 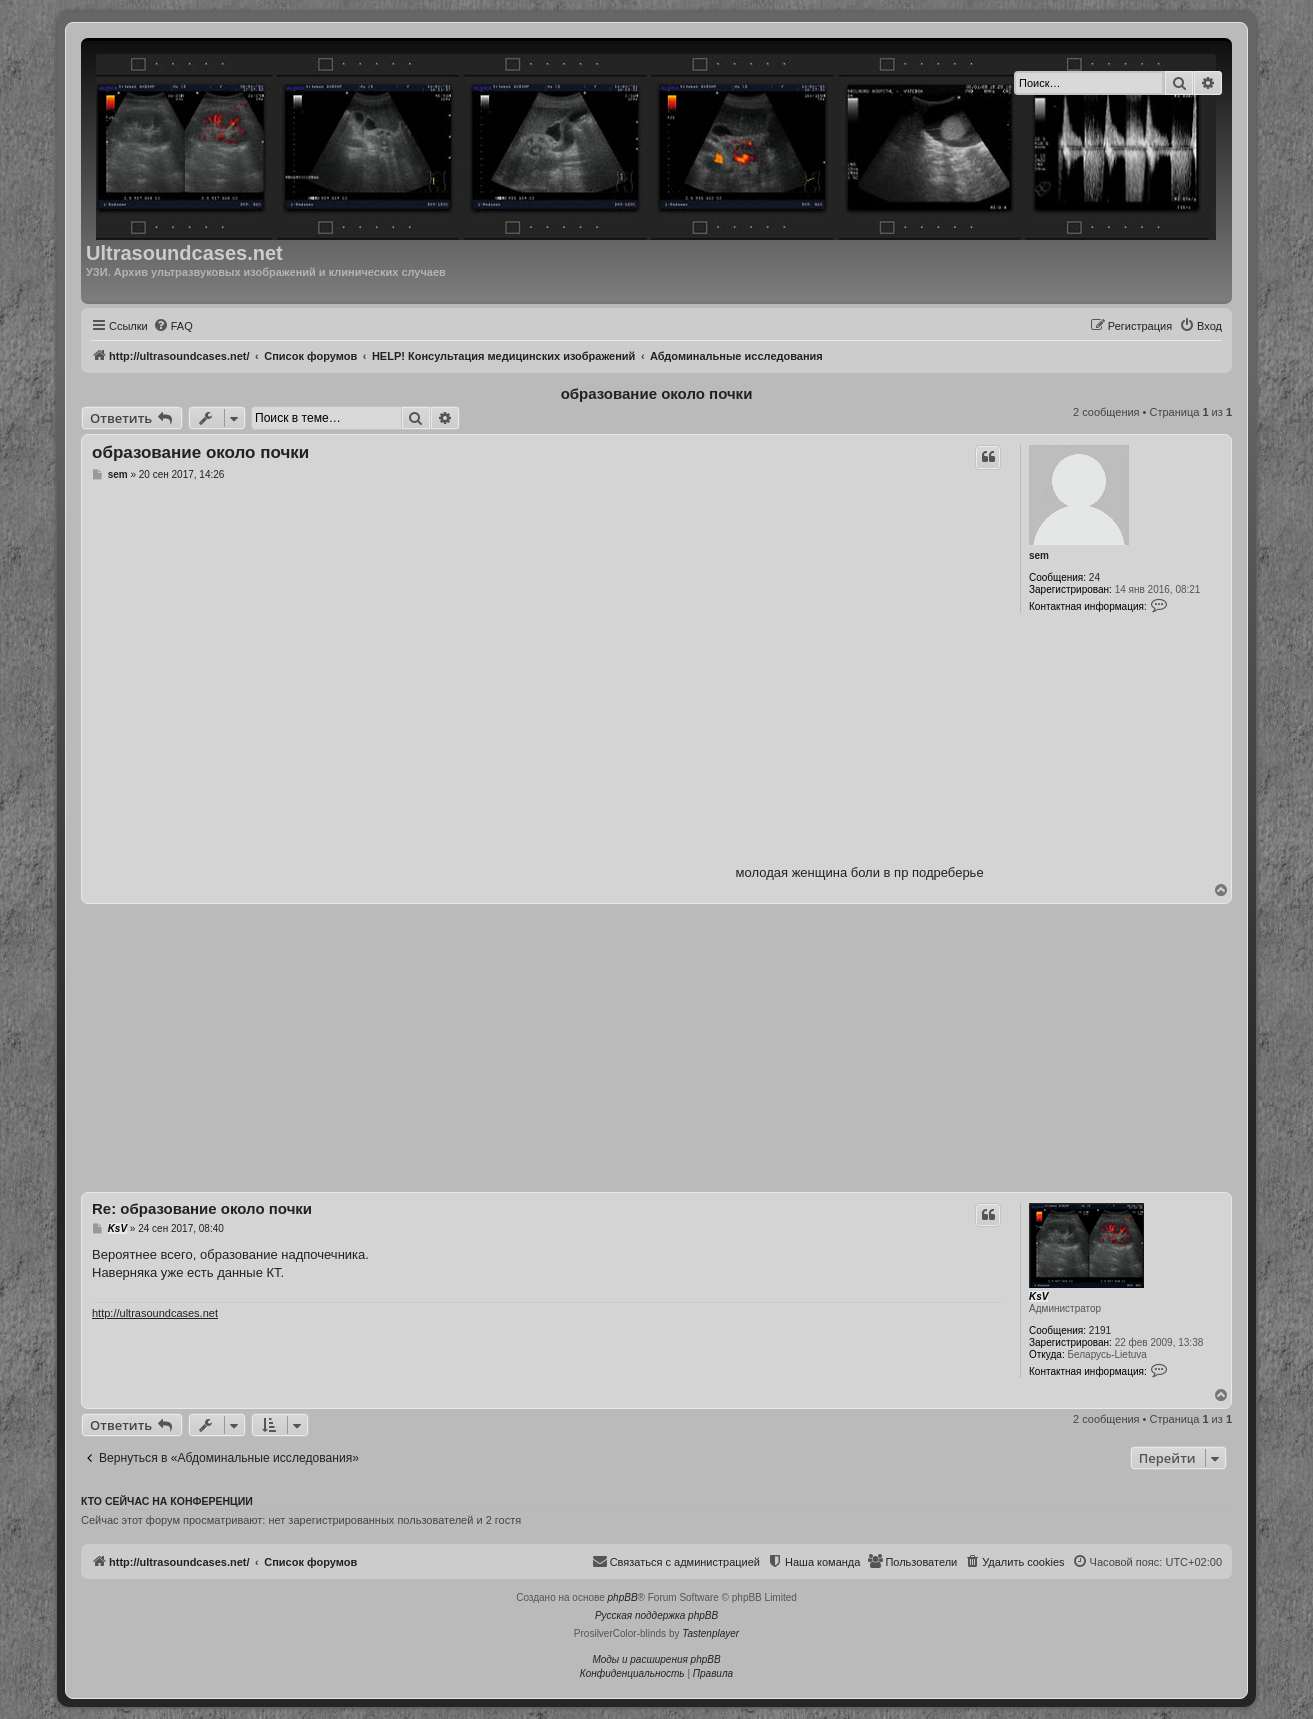 I want to click on [Advertisement], so click(x=656, y=1048).